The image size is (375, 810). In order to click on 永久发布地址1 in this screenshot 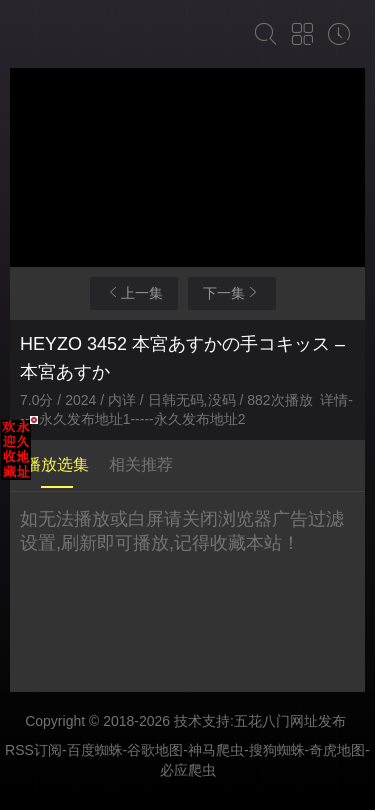, I will do `click(85, 419)`.